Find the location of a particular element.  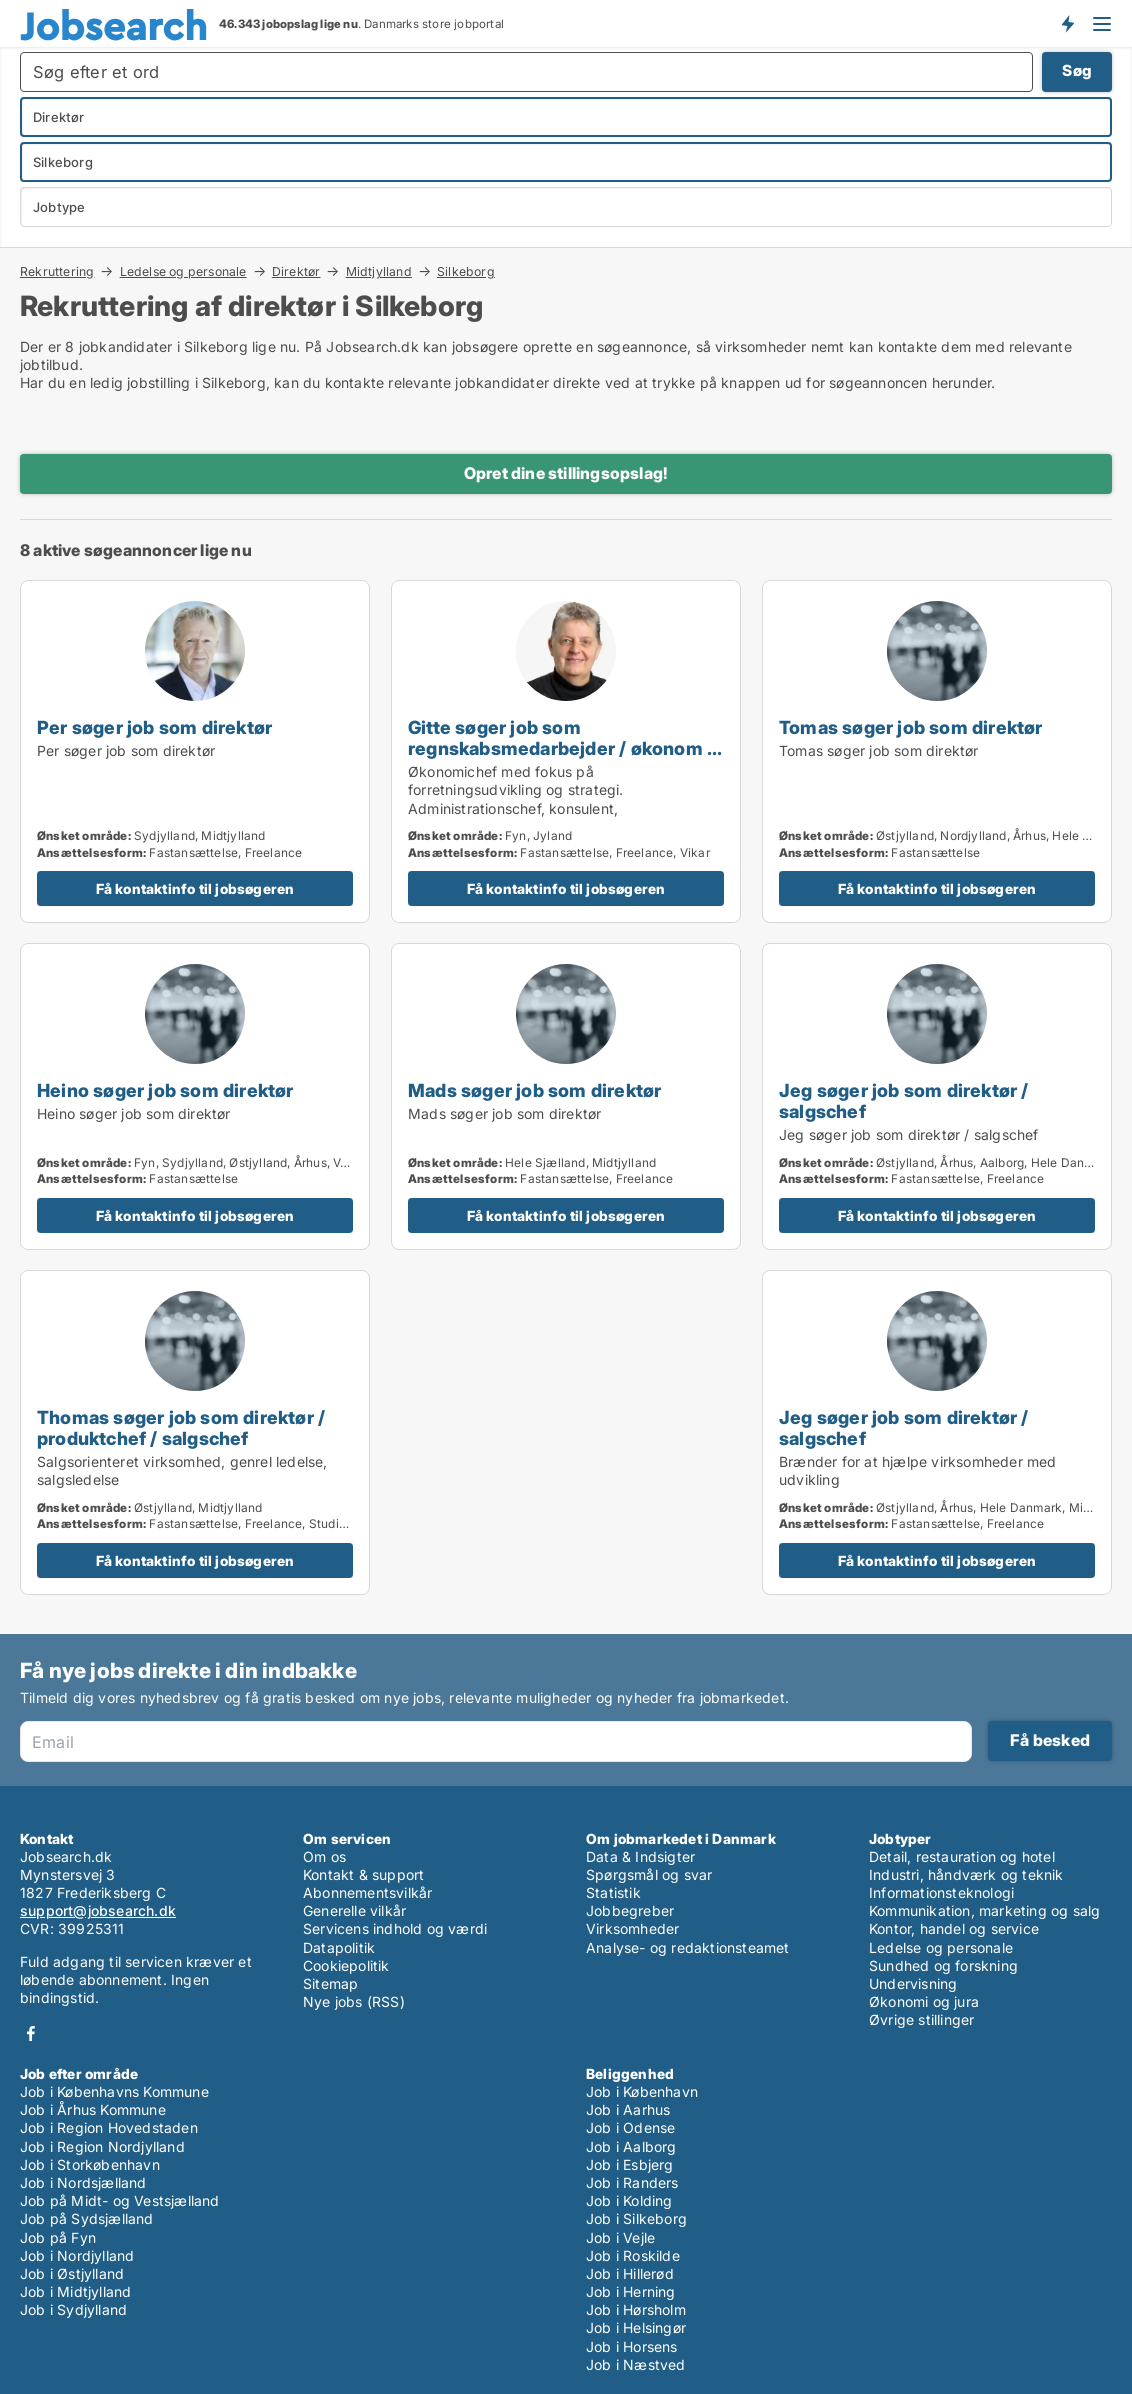

Job i Århus Kommune is located at coordinates (93, 2109).